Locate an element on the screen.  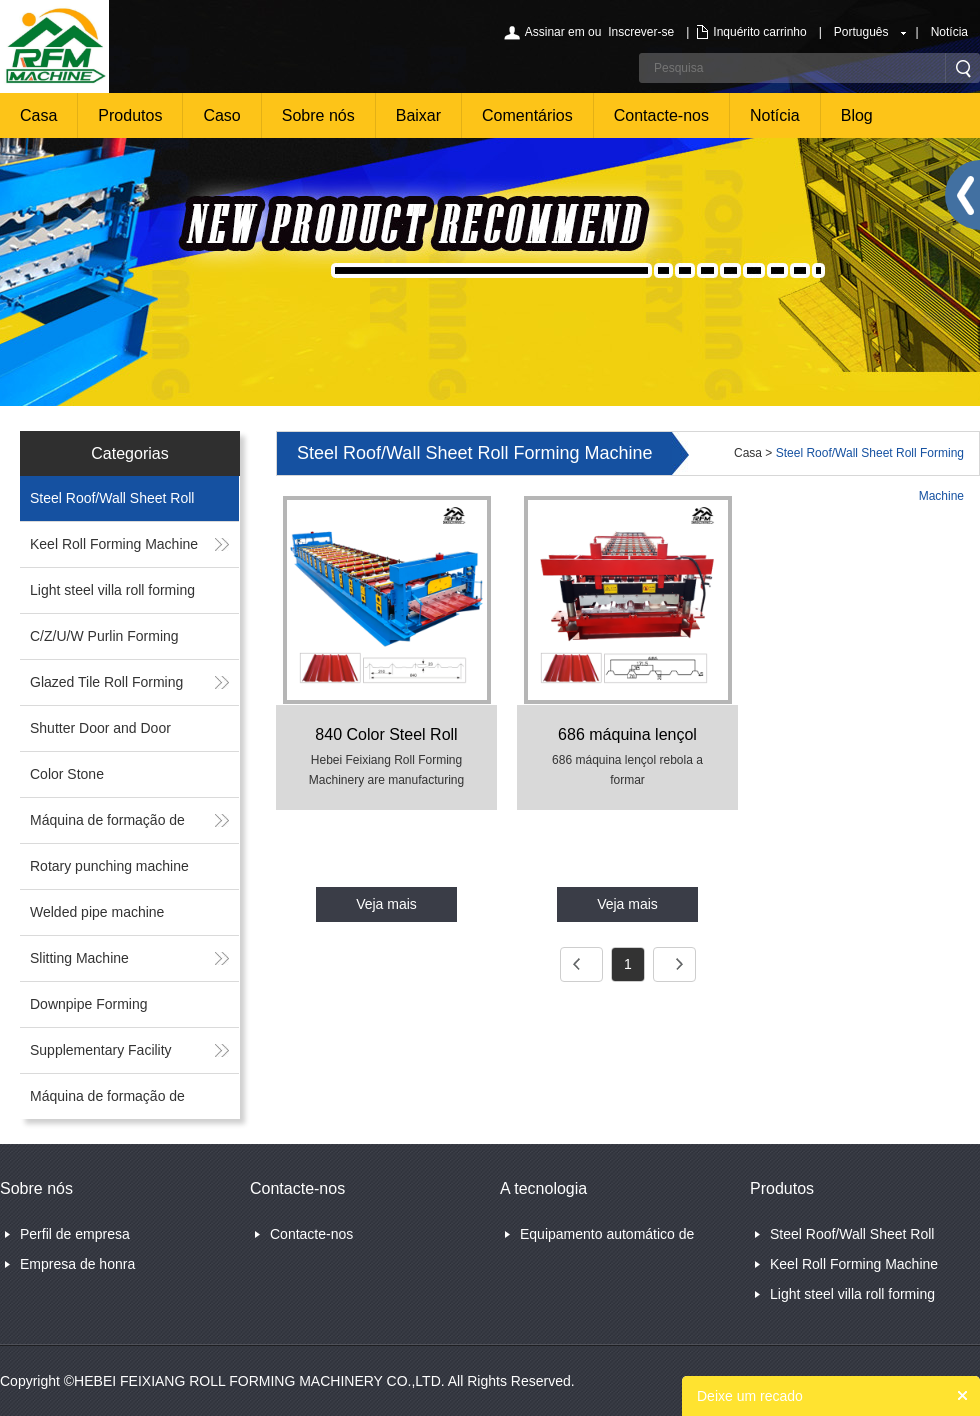
Inquérito carrinho is located at coordinates (759, 32).